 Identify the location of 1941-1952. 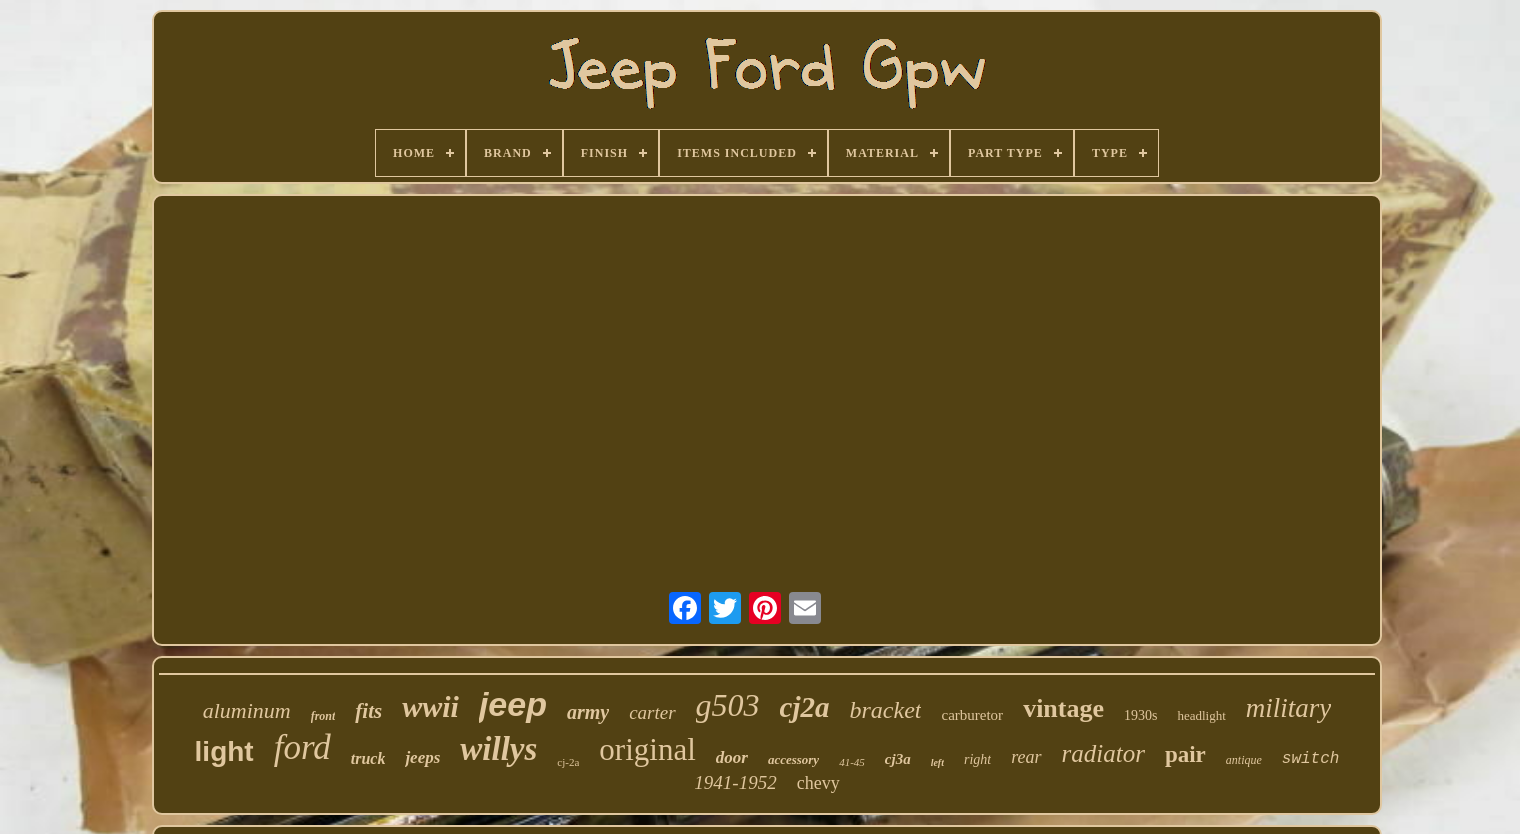
(735, 782).